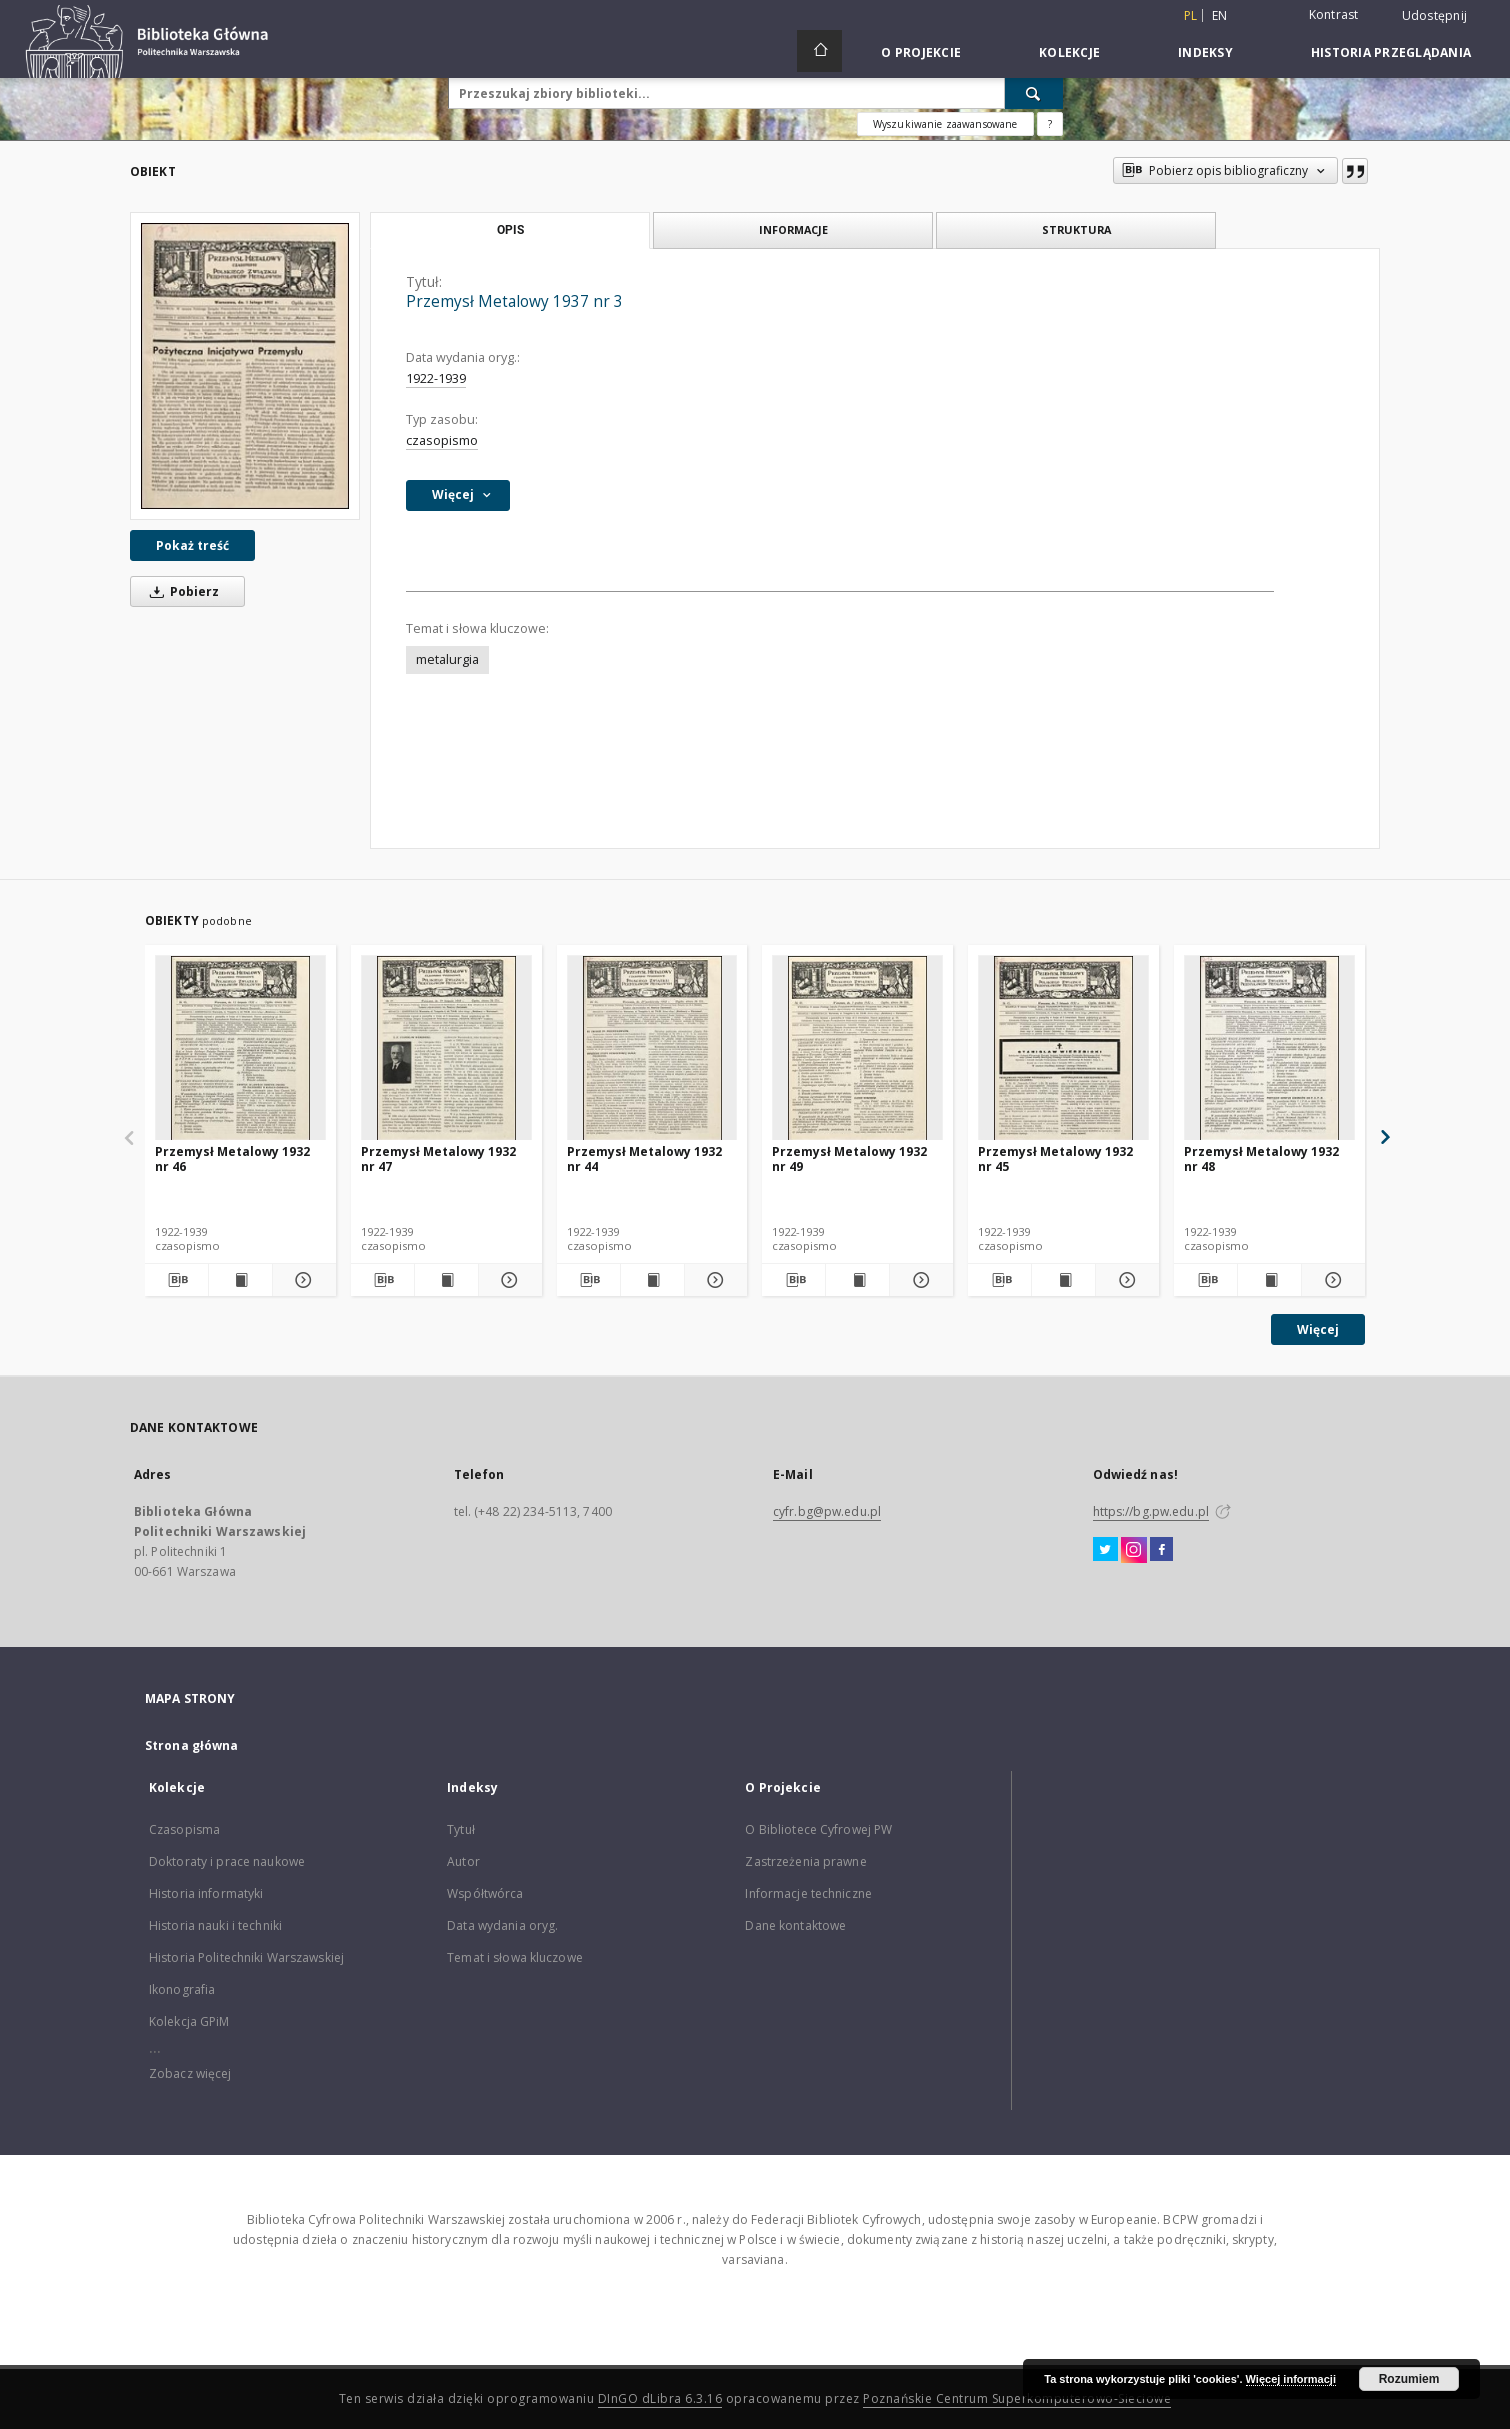  I want to click on Data wydania oryg., so click(502, 1925).